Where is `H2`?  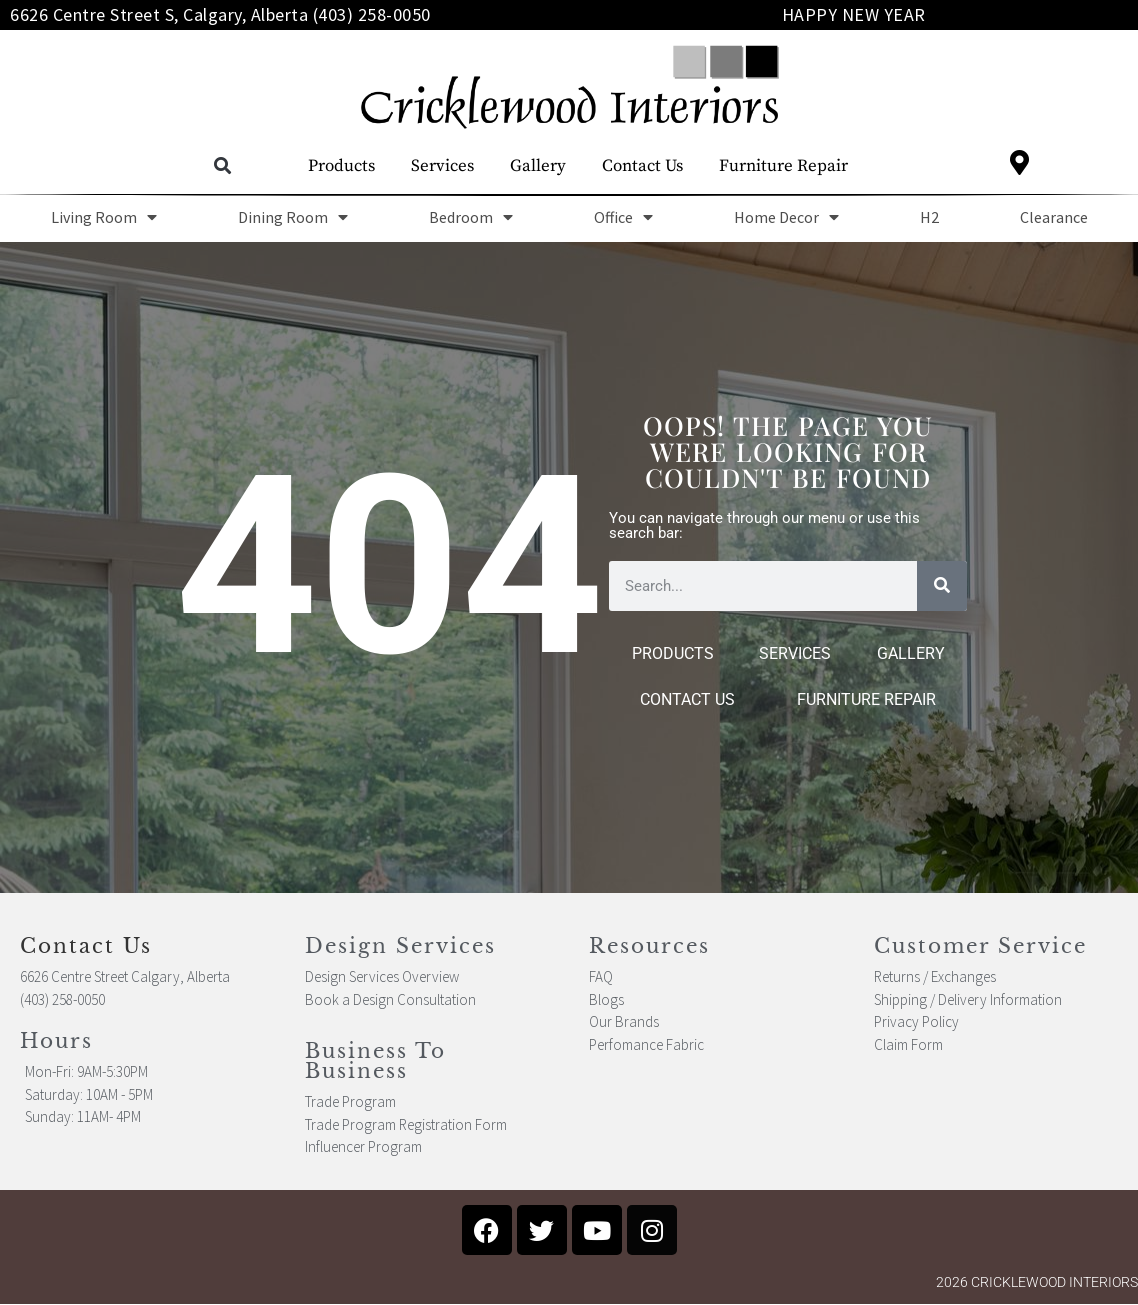 H2 is located at coordinates (929, 217).